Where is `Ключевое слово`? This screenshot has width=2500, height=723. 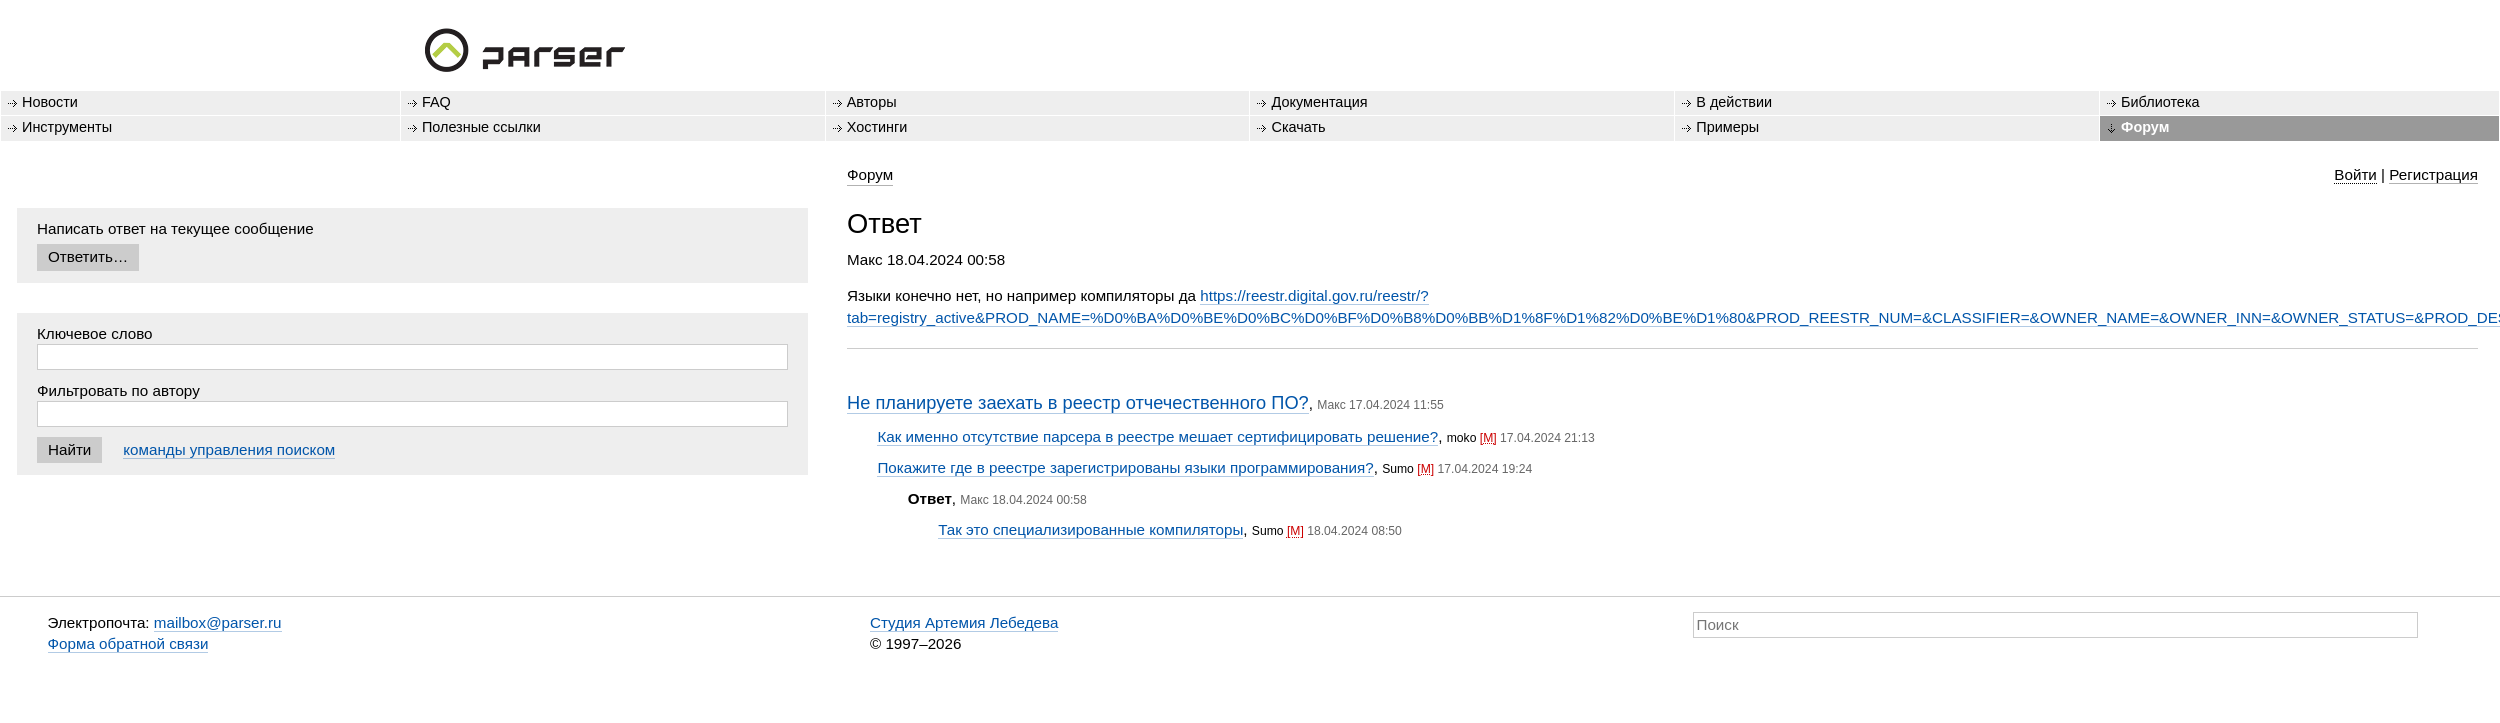 Ключевое слово is located at coordinates (95, 333).